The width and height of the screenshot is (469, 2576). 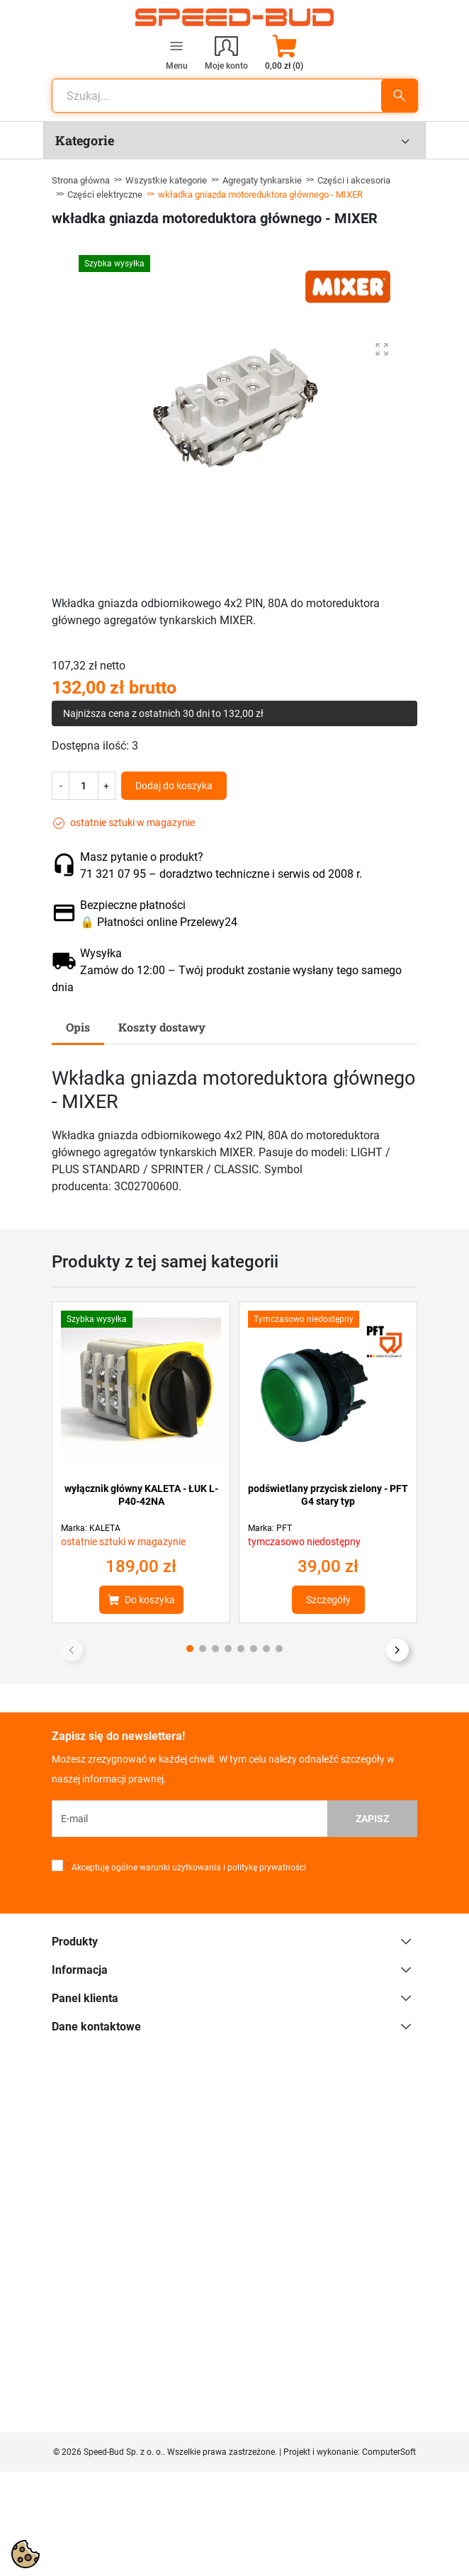 What do you see at coordinates (166, 180) in the screenshot?
I see `Wszystkie kategorie` at bounding box center [166, 180].